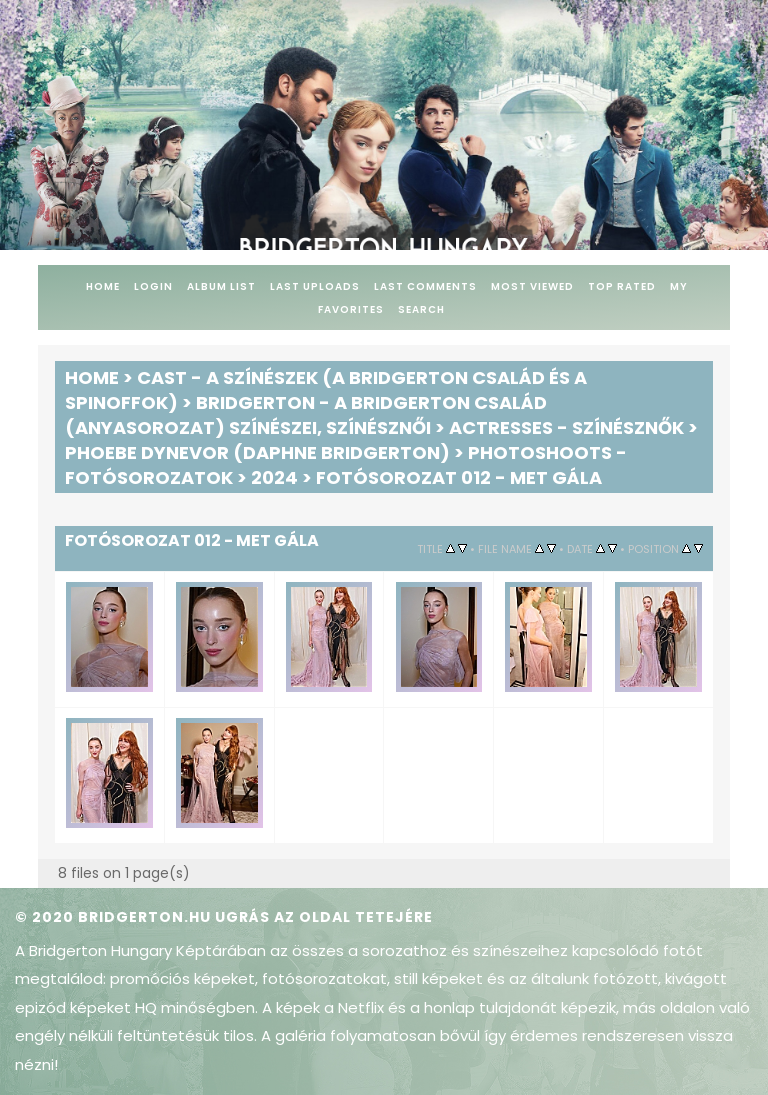 Image resolution: width=768 pixels, height=1095 pixels. Describe the element at coordinates (566, 427) in the screenshot. I see `Actresses - Színésznők` at that location.